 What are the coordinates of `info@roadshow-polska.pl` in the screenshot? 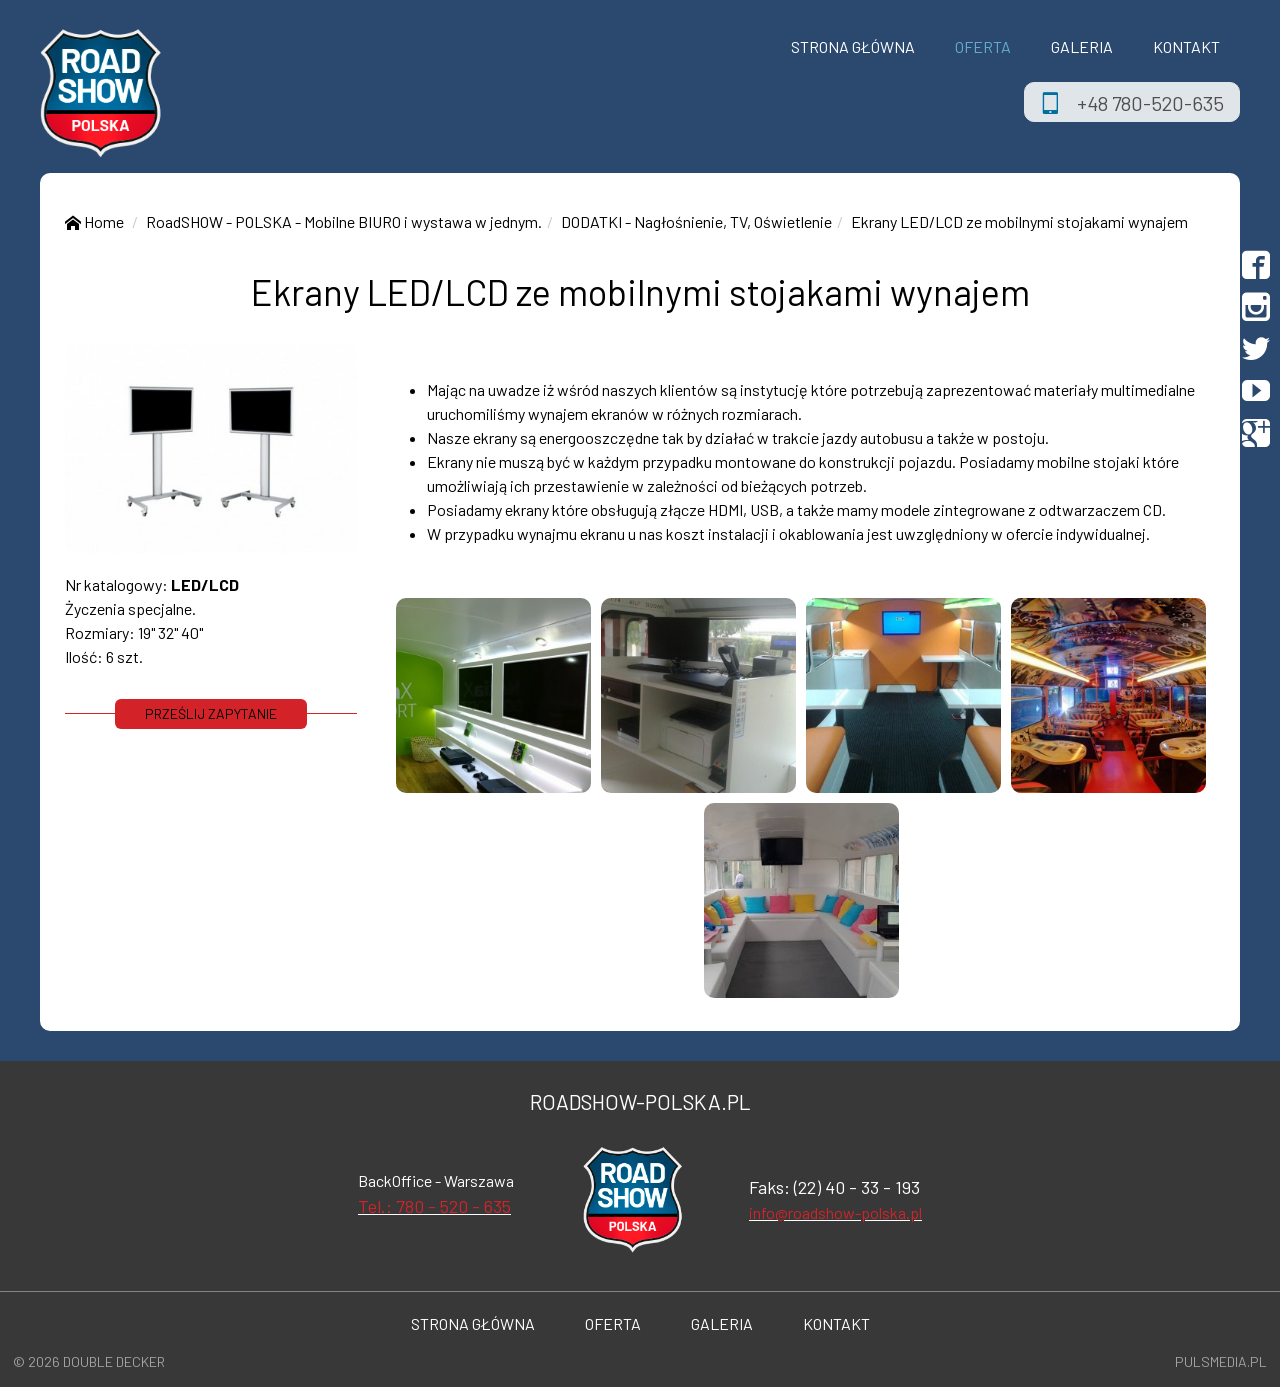 It's located at (835, 1212).